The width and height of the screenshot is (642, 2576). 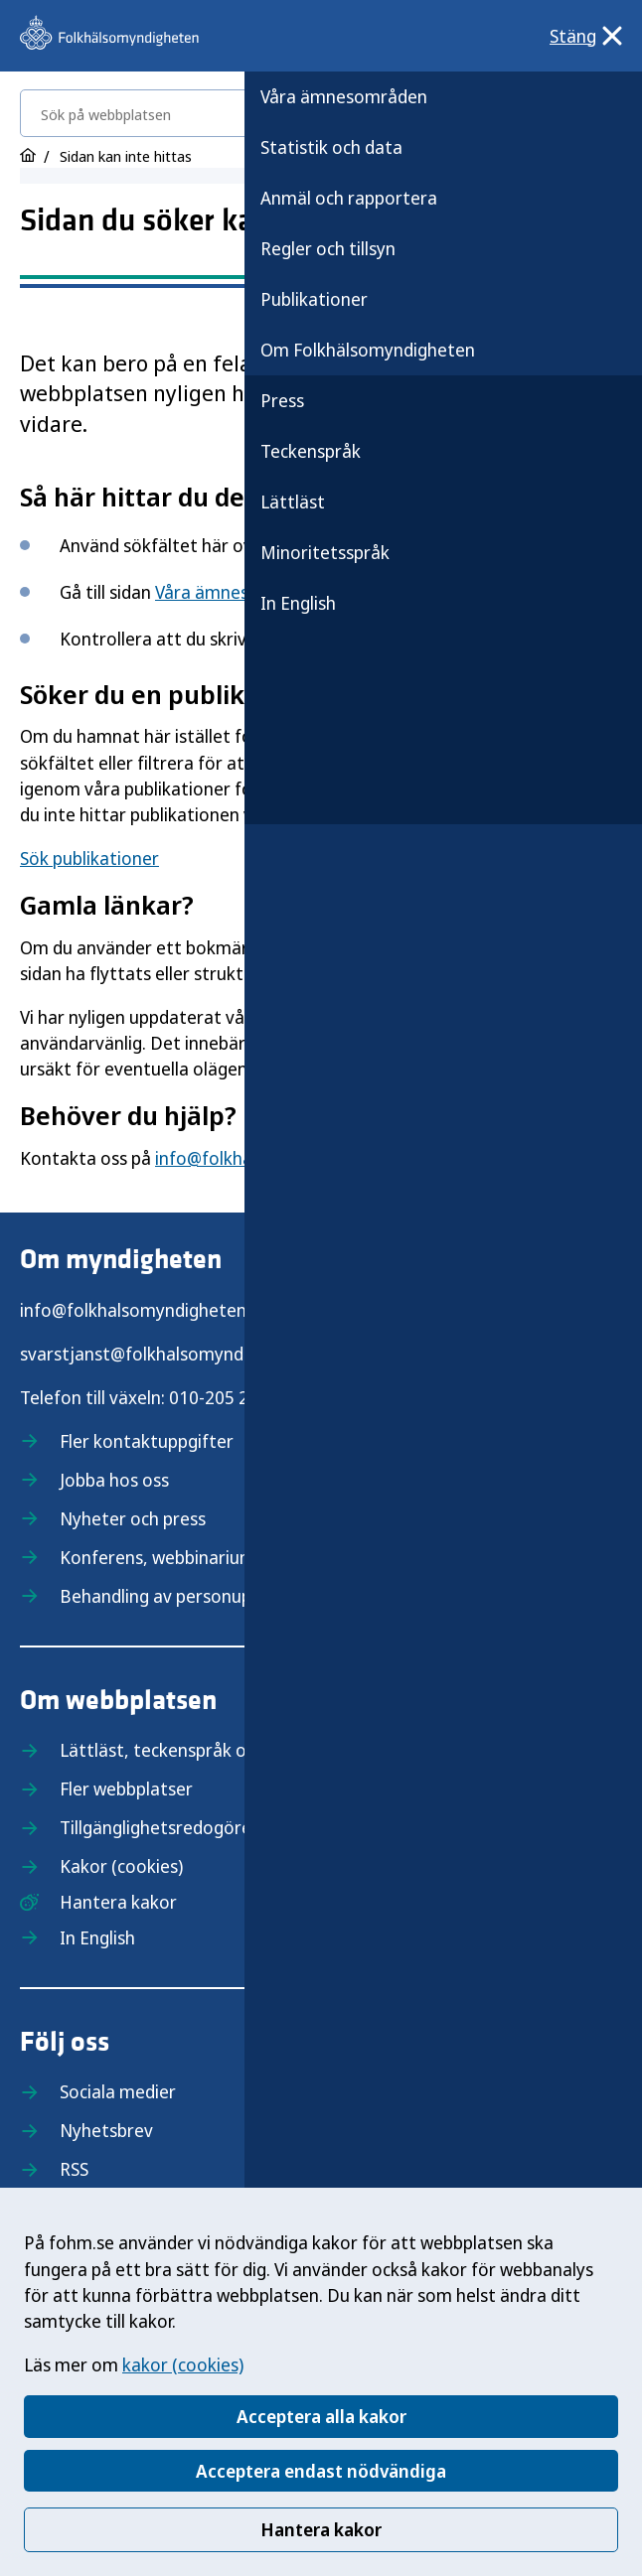 What do you see at coordinates (314, 299) in the screenshot?
I see `Publikationer` at bounding box center [314, 299].